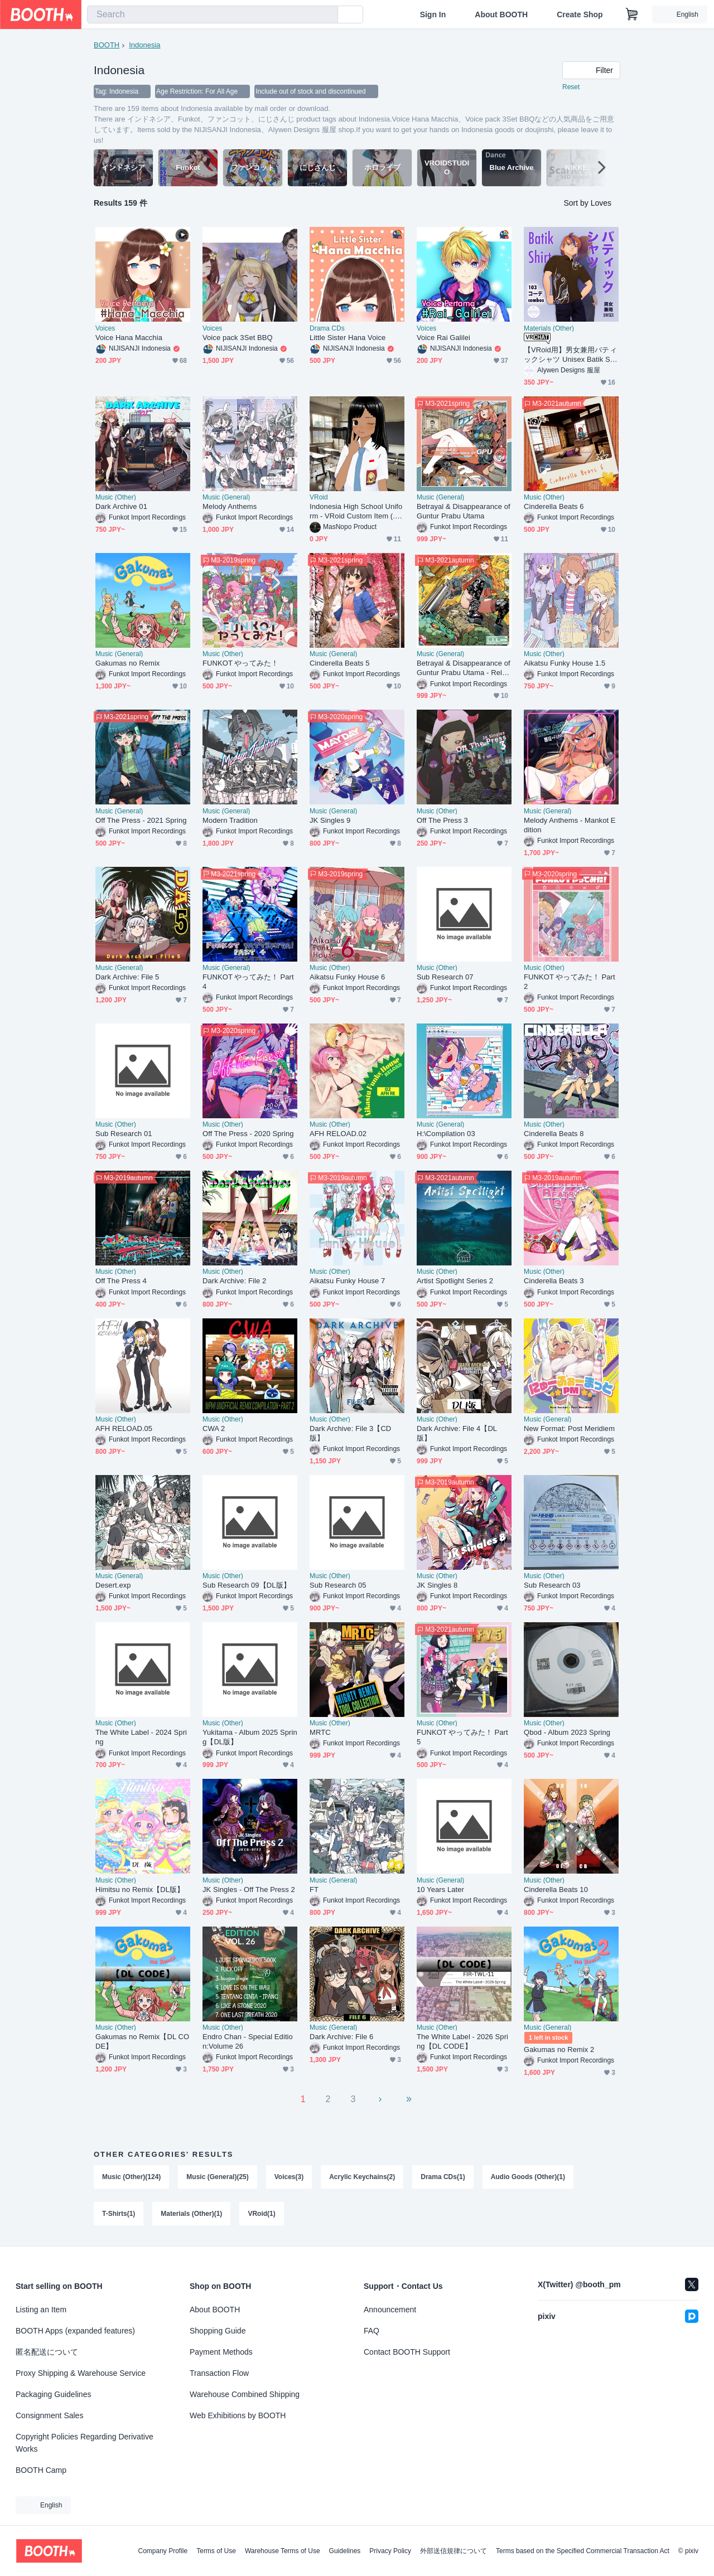 This screenshot has width=714, height=2576. What do you see at coordinates (219, 2373) in the screenshot?
I see `Transaction Flow` at bounding box center [219, 2373].